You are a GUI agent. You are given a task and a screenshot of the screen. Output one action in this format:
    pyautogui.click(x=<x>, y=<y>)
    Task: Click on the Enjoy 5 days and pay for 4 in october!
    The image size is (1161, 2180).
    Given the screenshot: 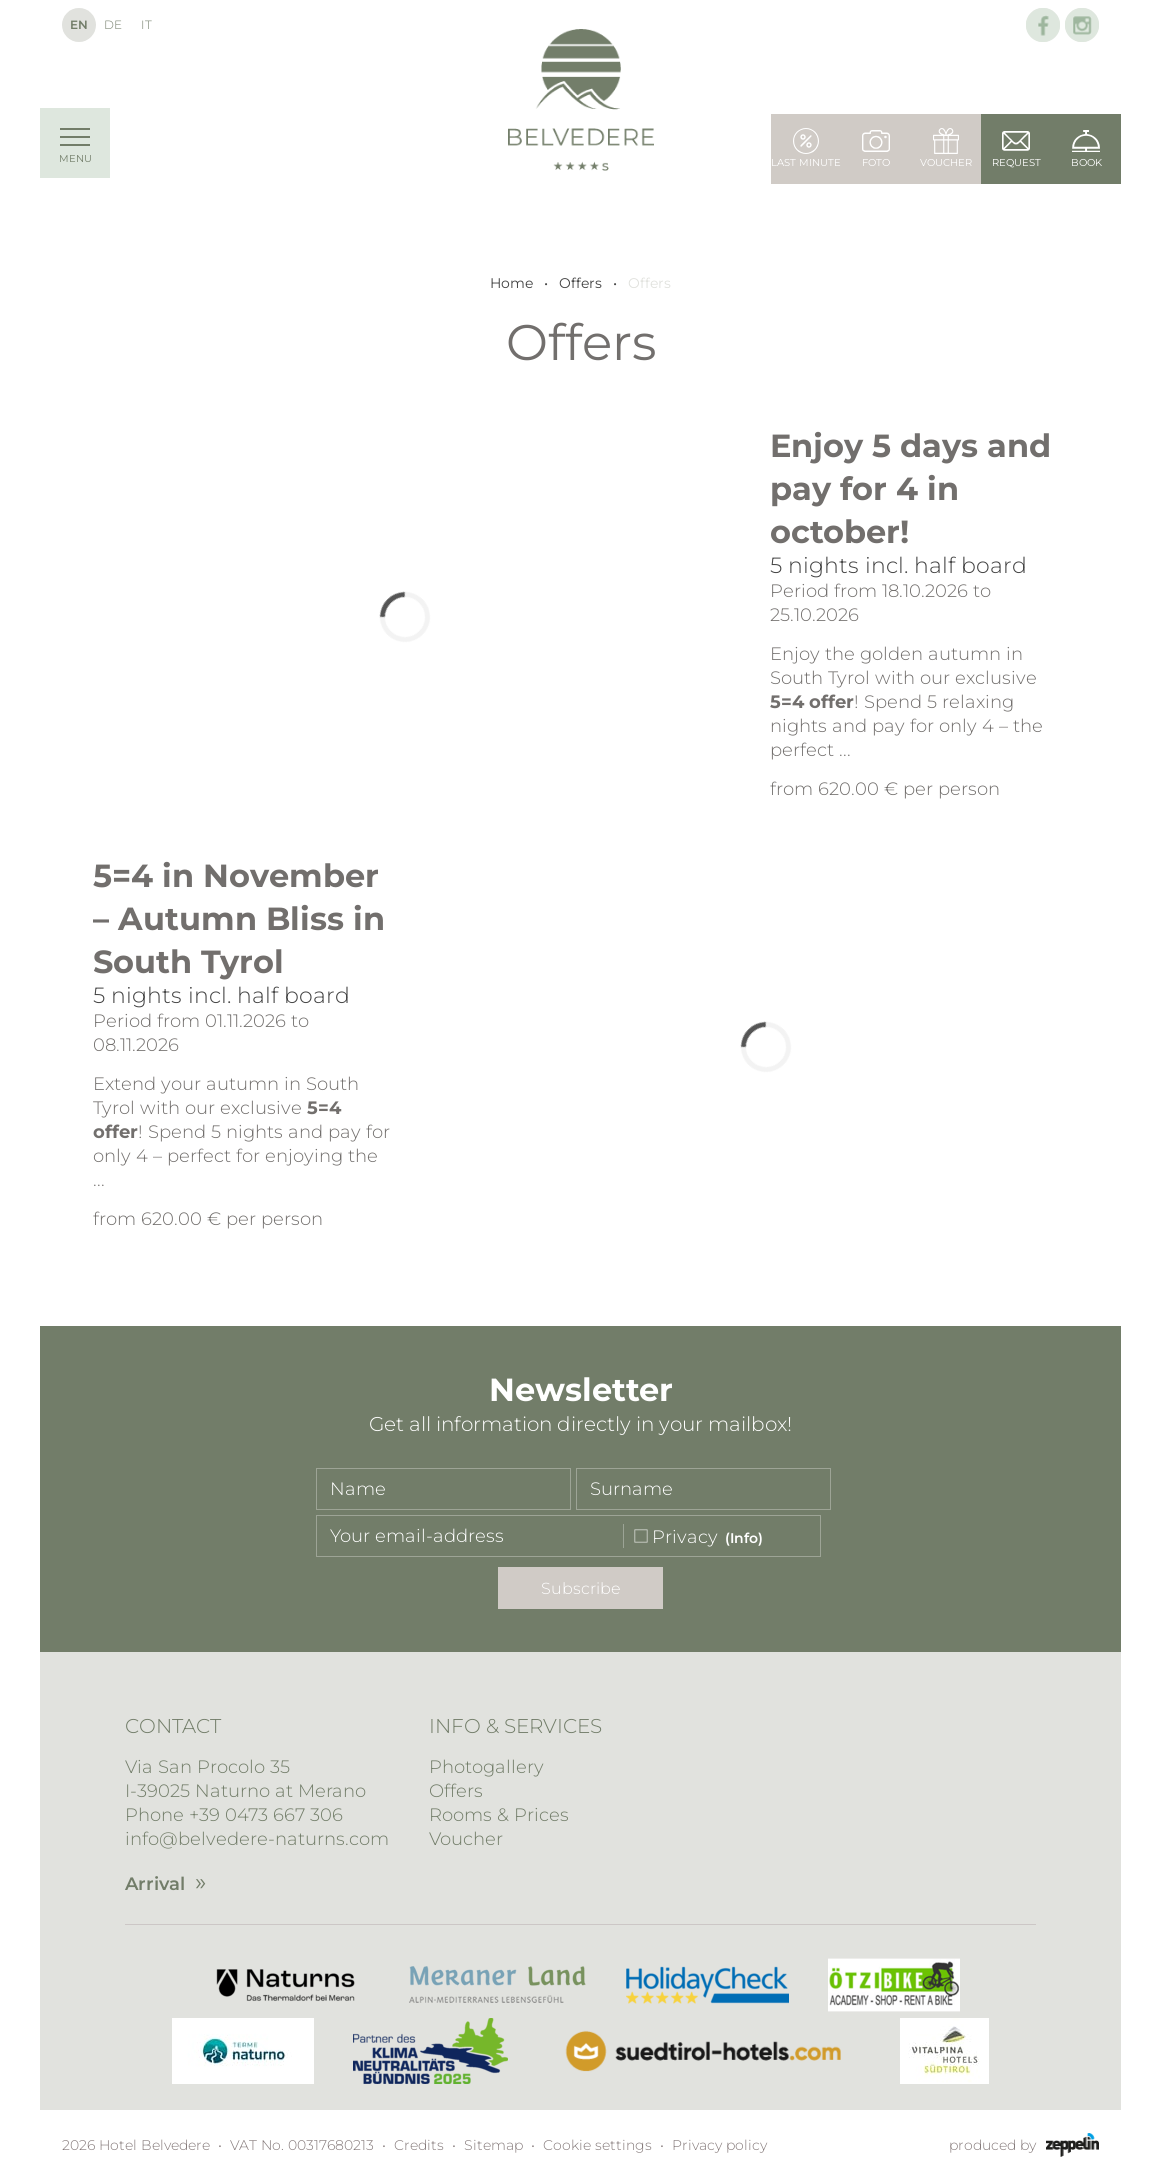 What is the action you would take?
    pyautogui.click(x=910, y=488)
    